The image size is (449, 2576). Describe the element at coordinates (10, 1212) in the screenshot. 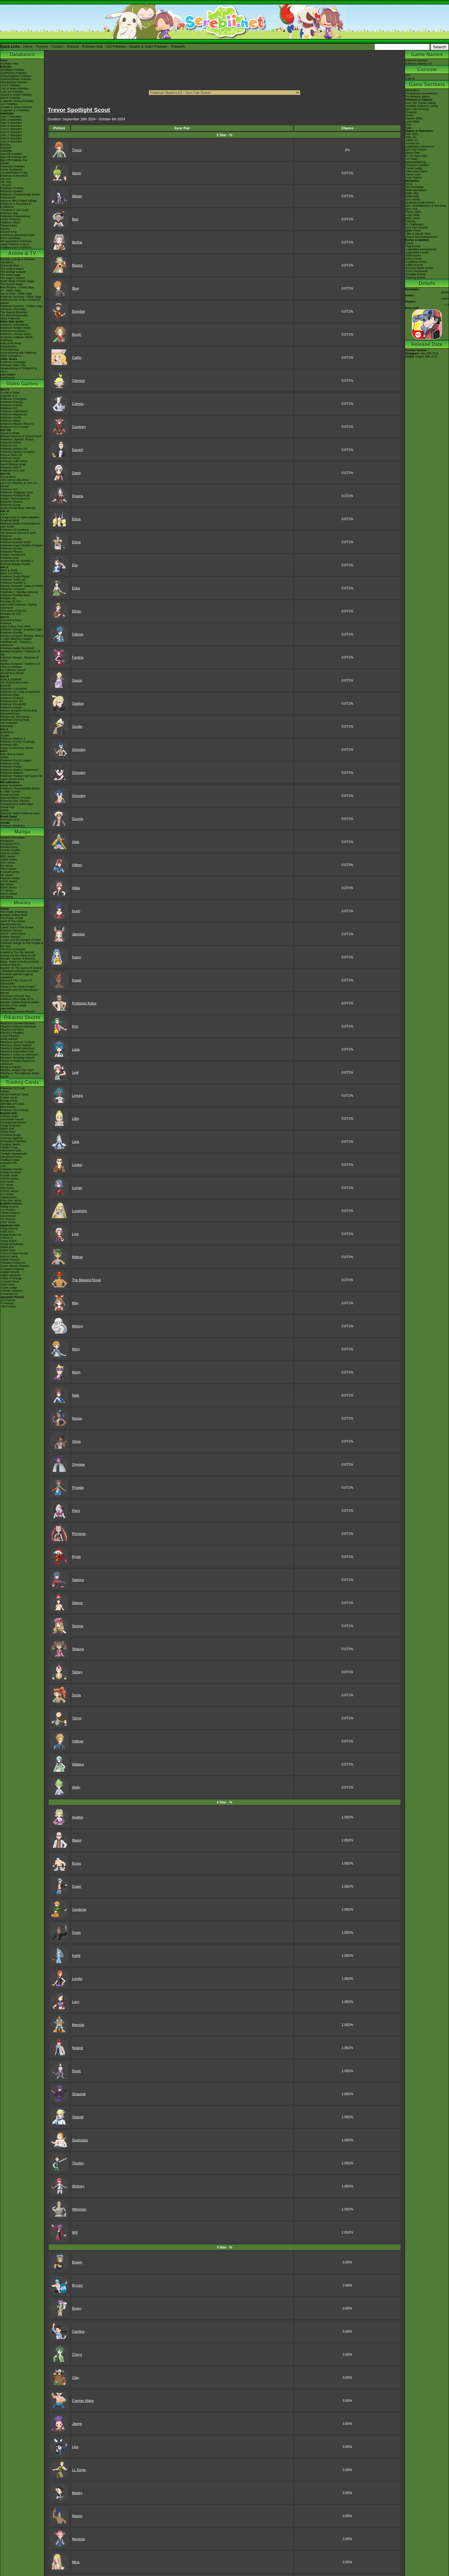

I see `-SWSH Promos` at that location.